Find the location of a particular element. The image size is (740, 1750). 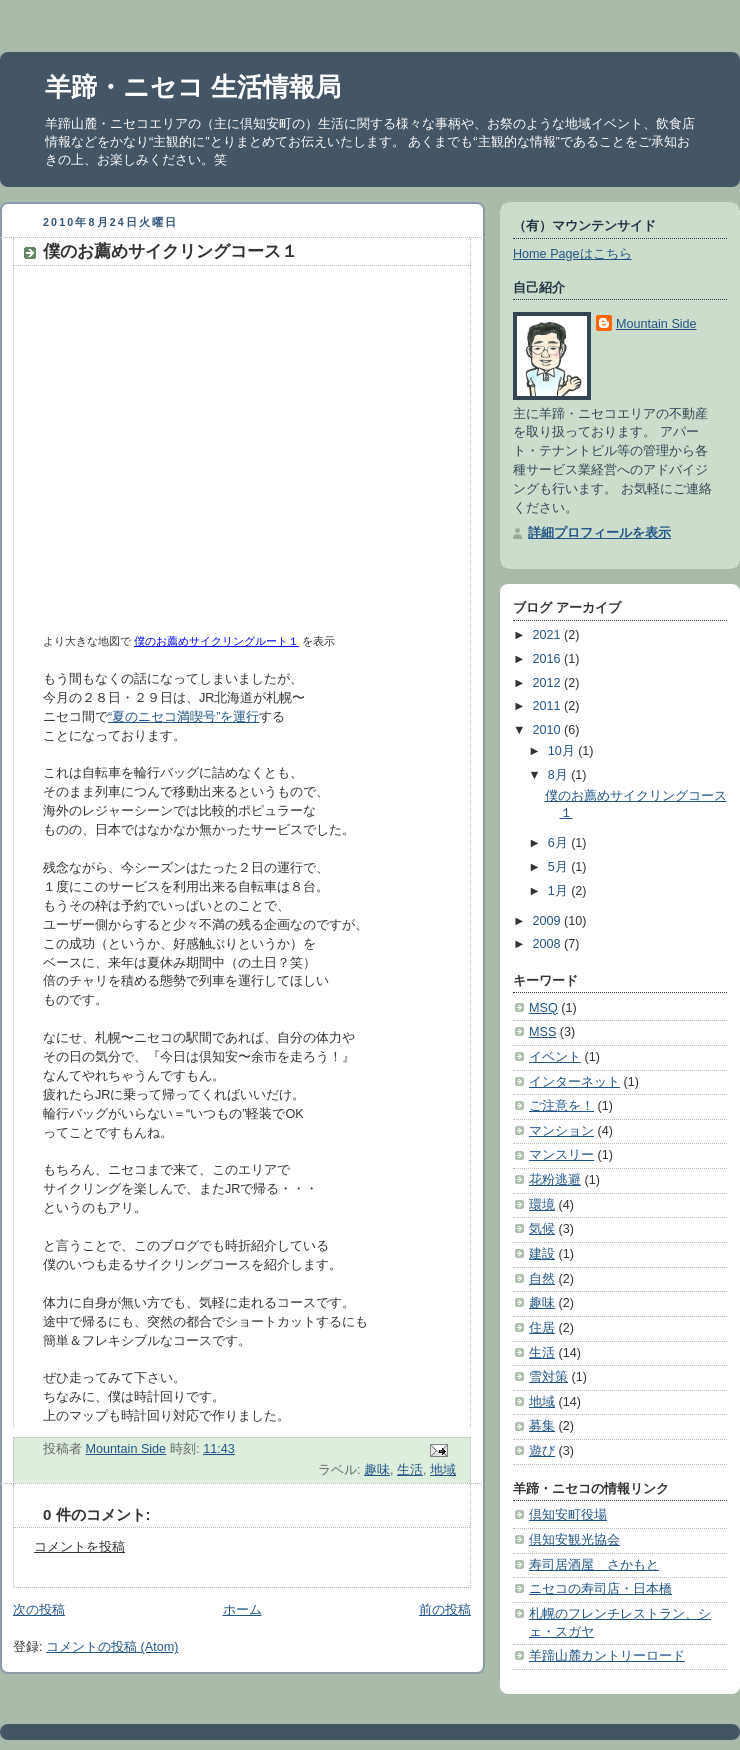

5月 is located at coordinates (560, 867).